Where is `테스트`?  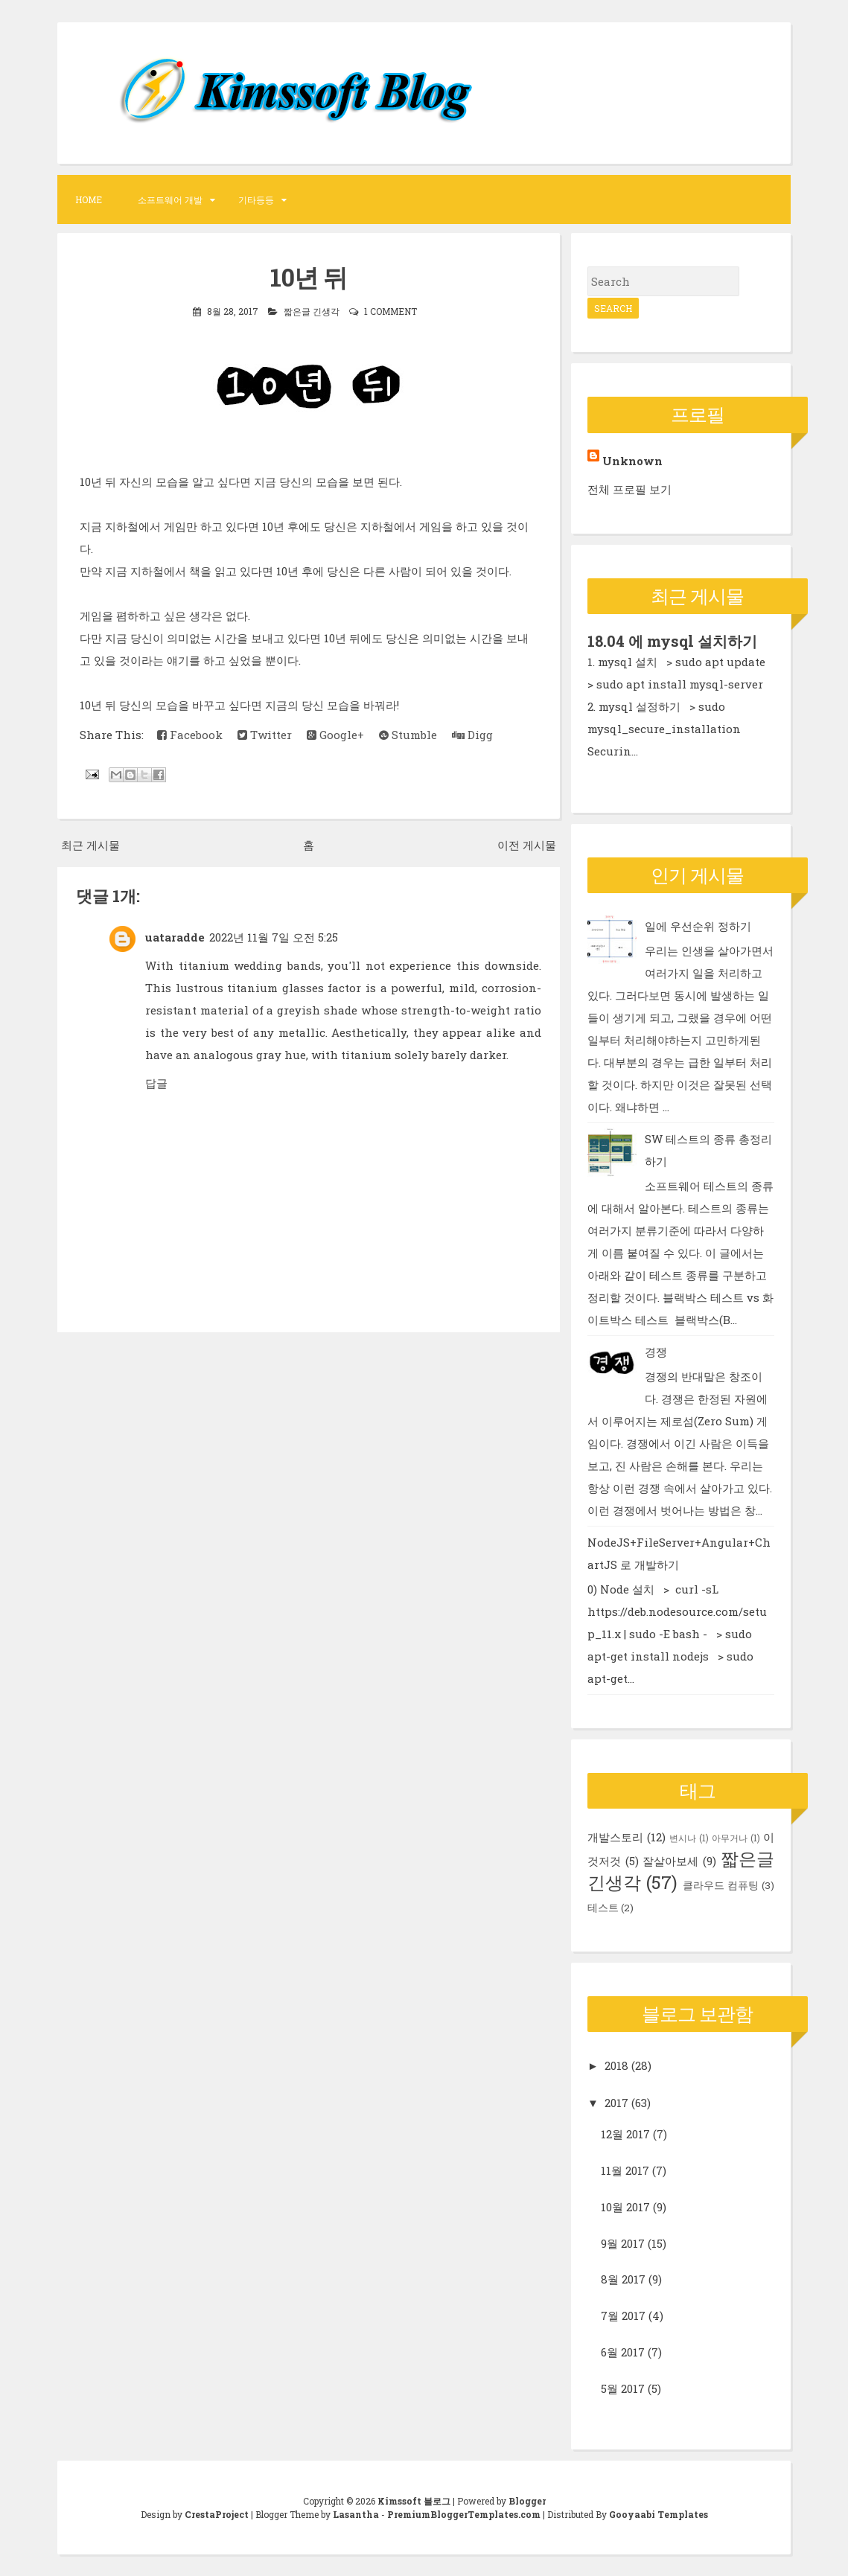 테스트 is located at coordinates (603, 1907).